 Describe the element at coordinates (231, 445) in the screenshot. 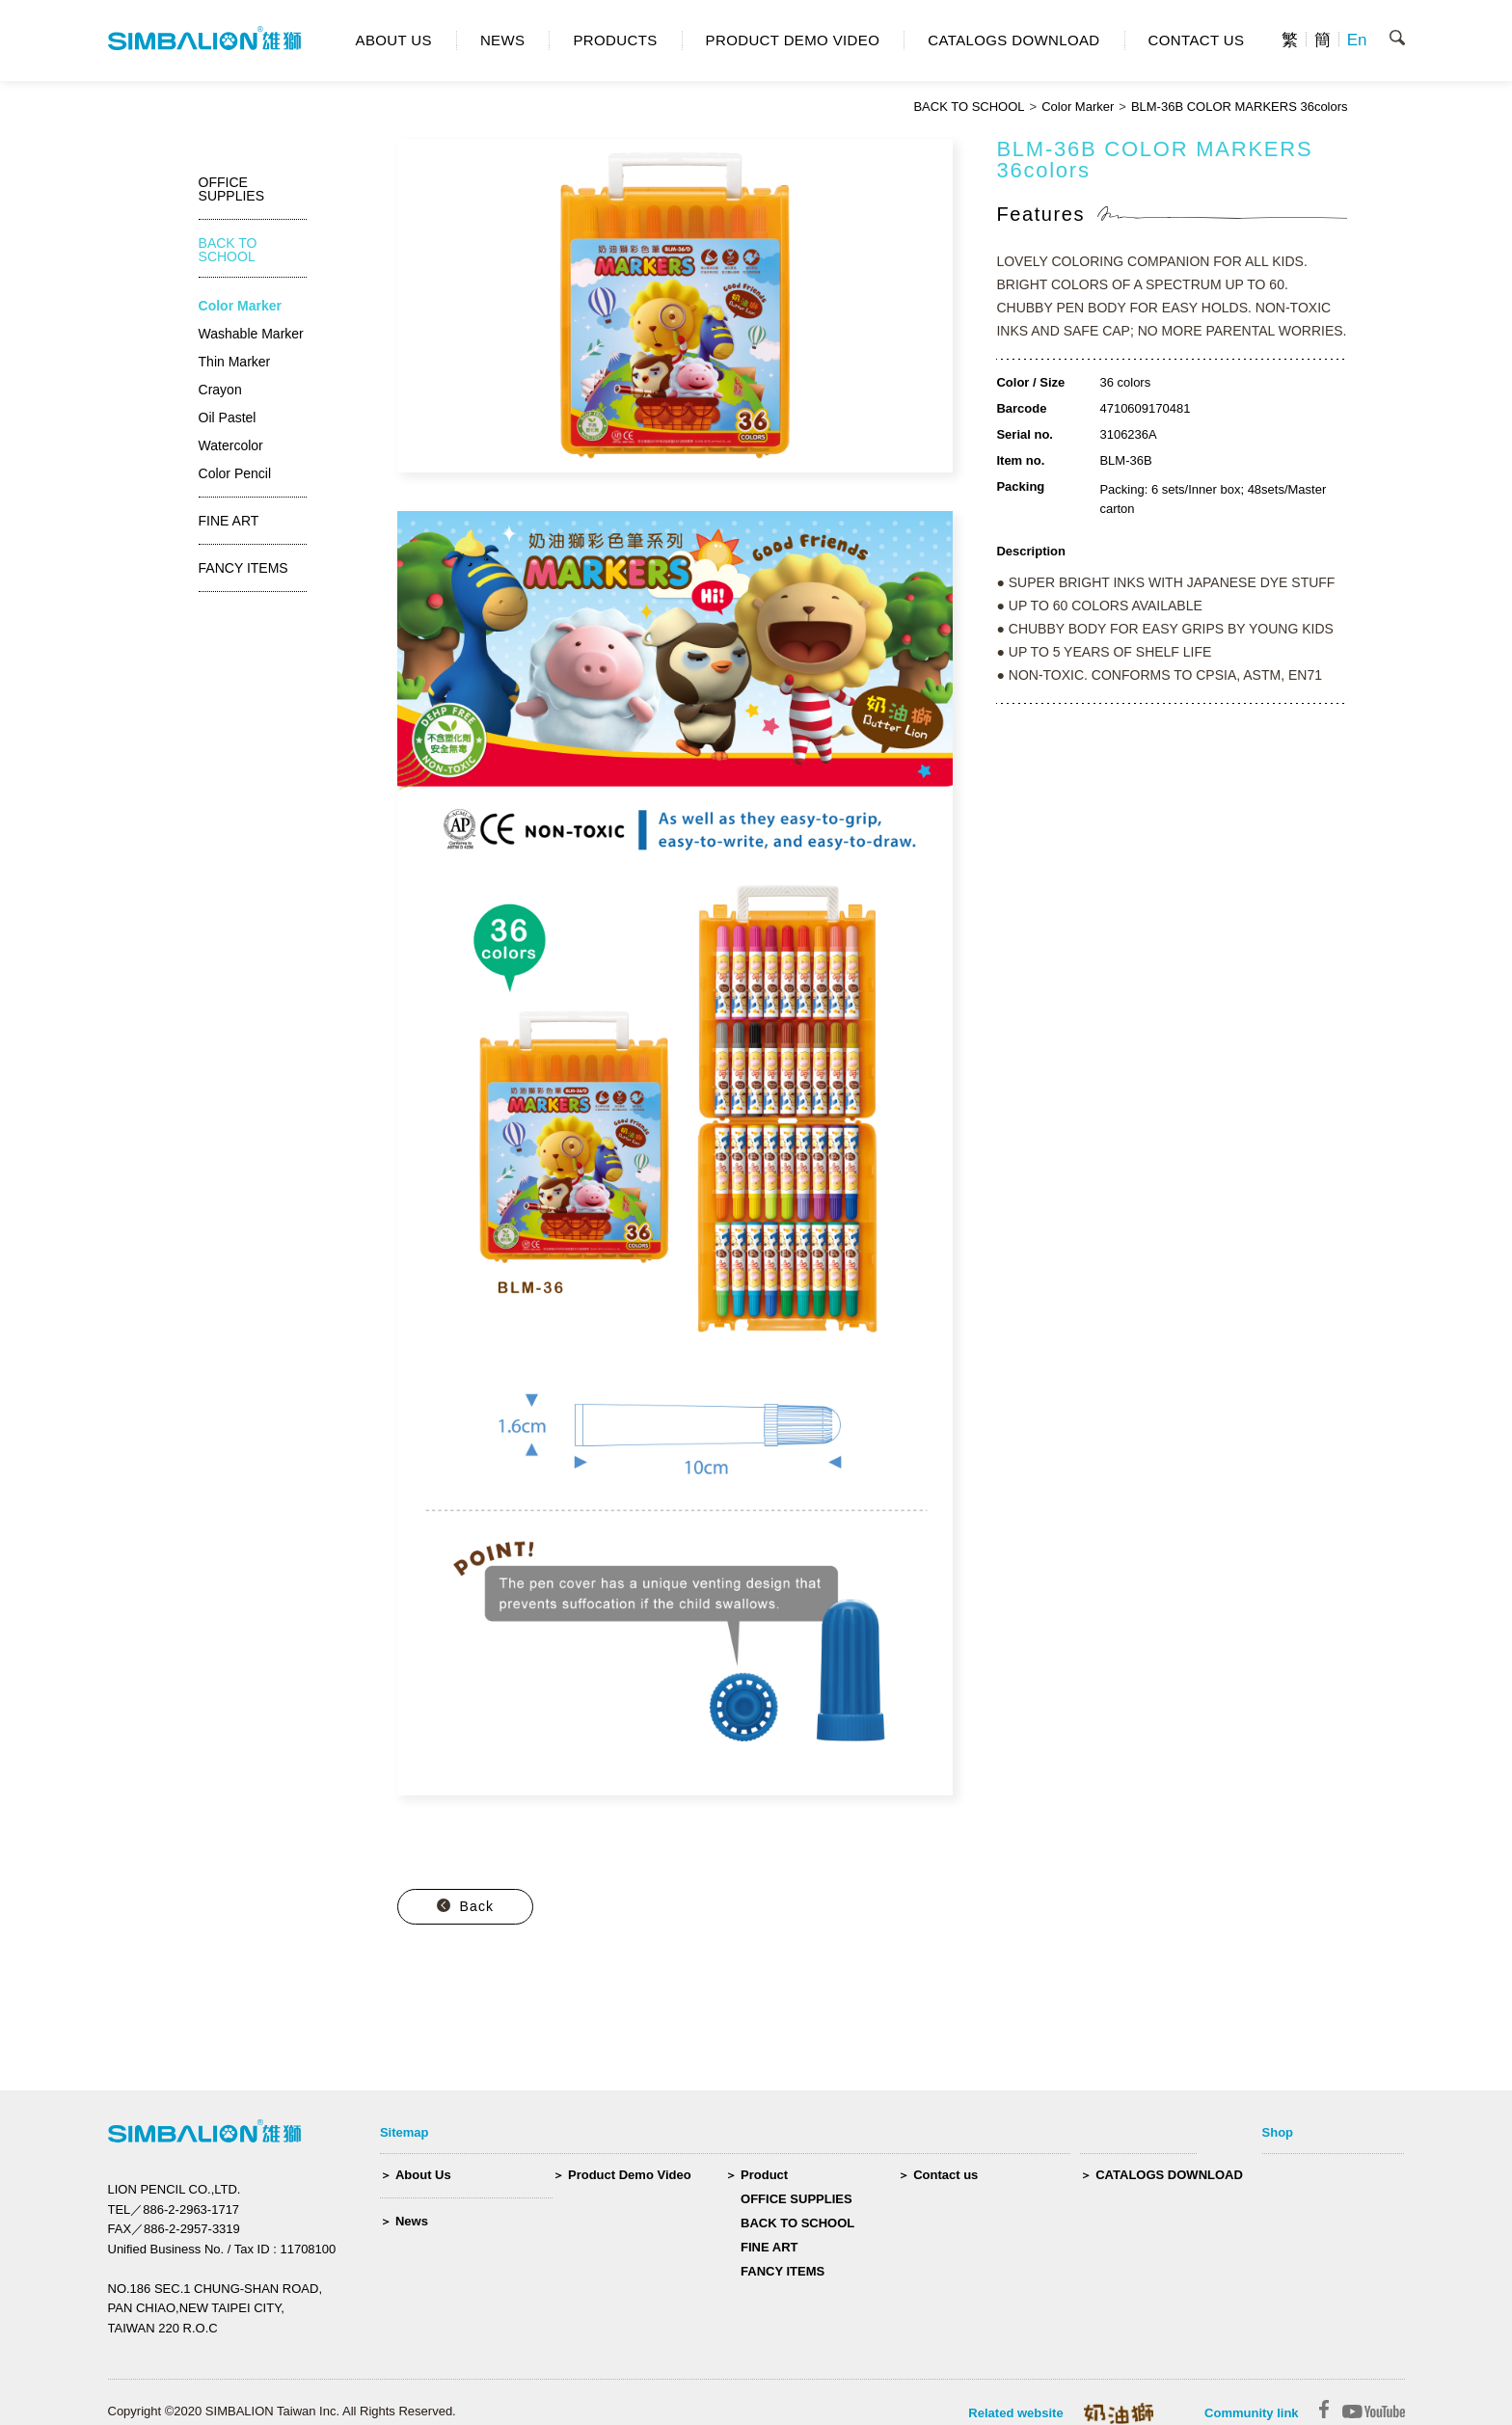

I see `Watercolor` at that location.